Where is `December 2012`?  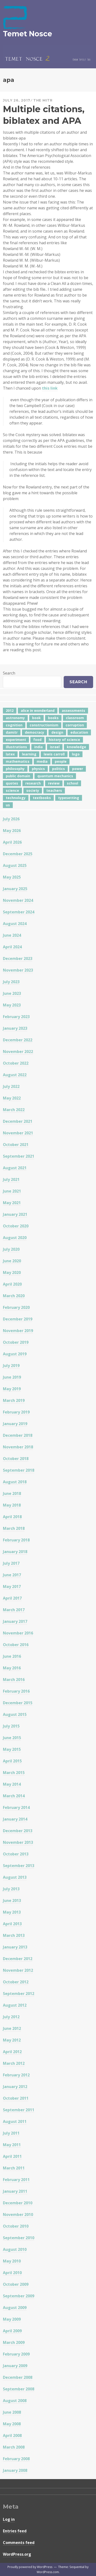
December 2012 is located at coordinates (17, 1958).